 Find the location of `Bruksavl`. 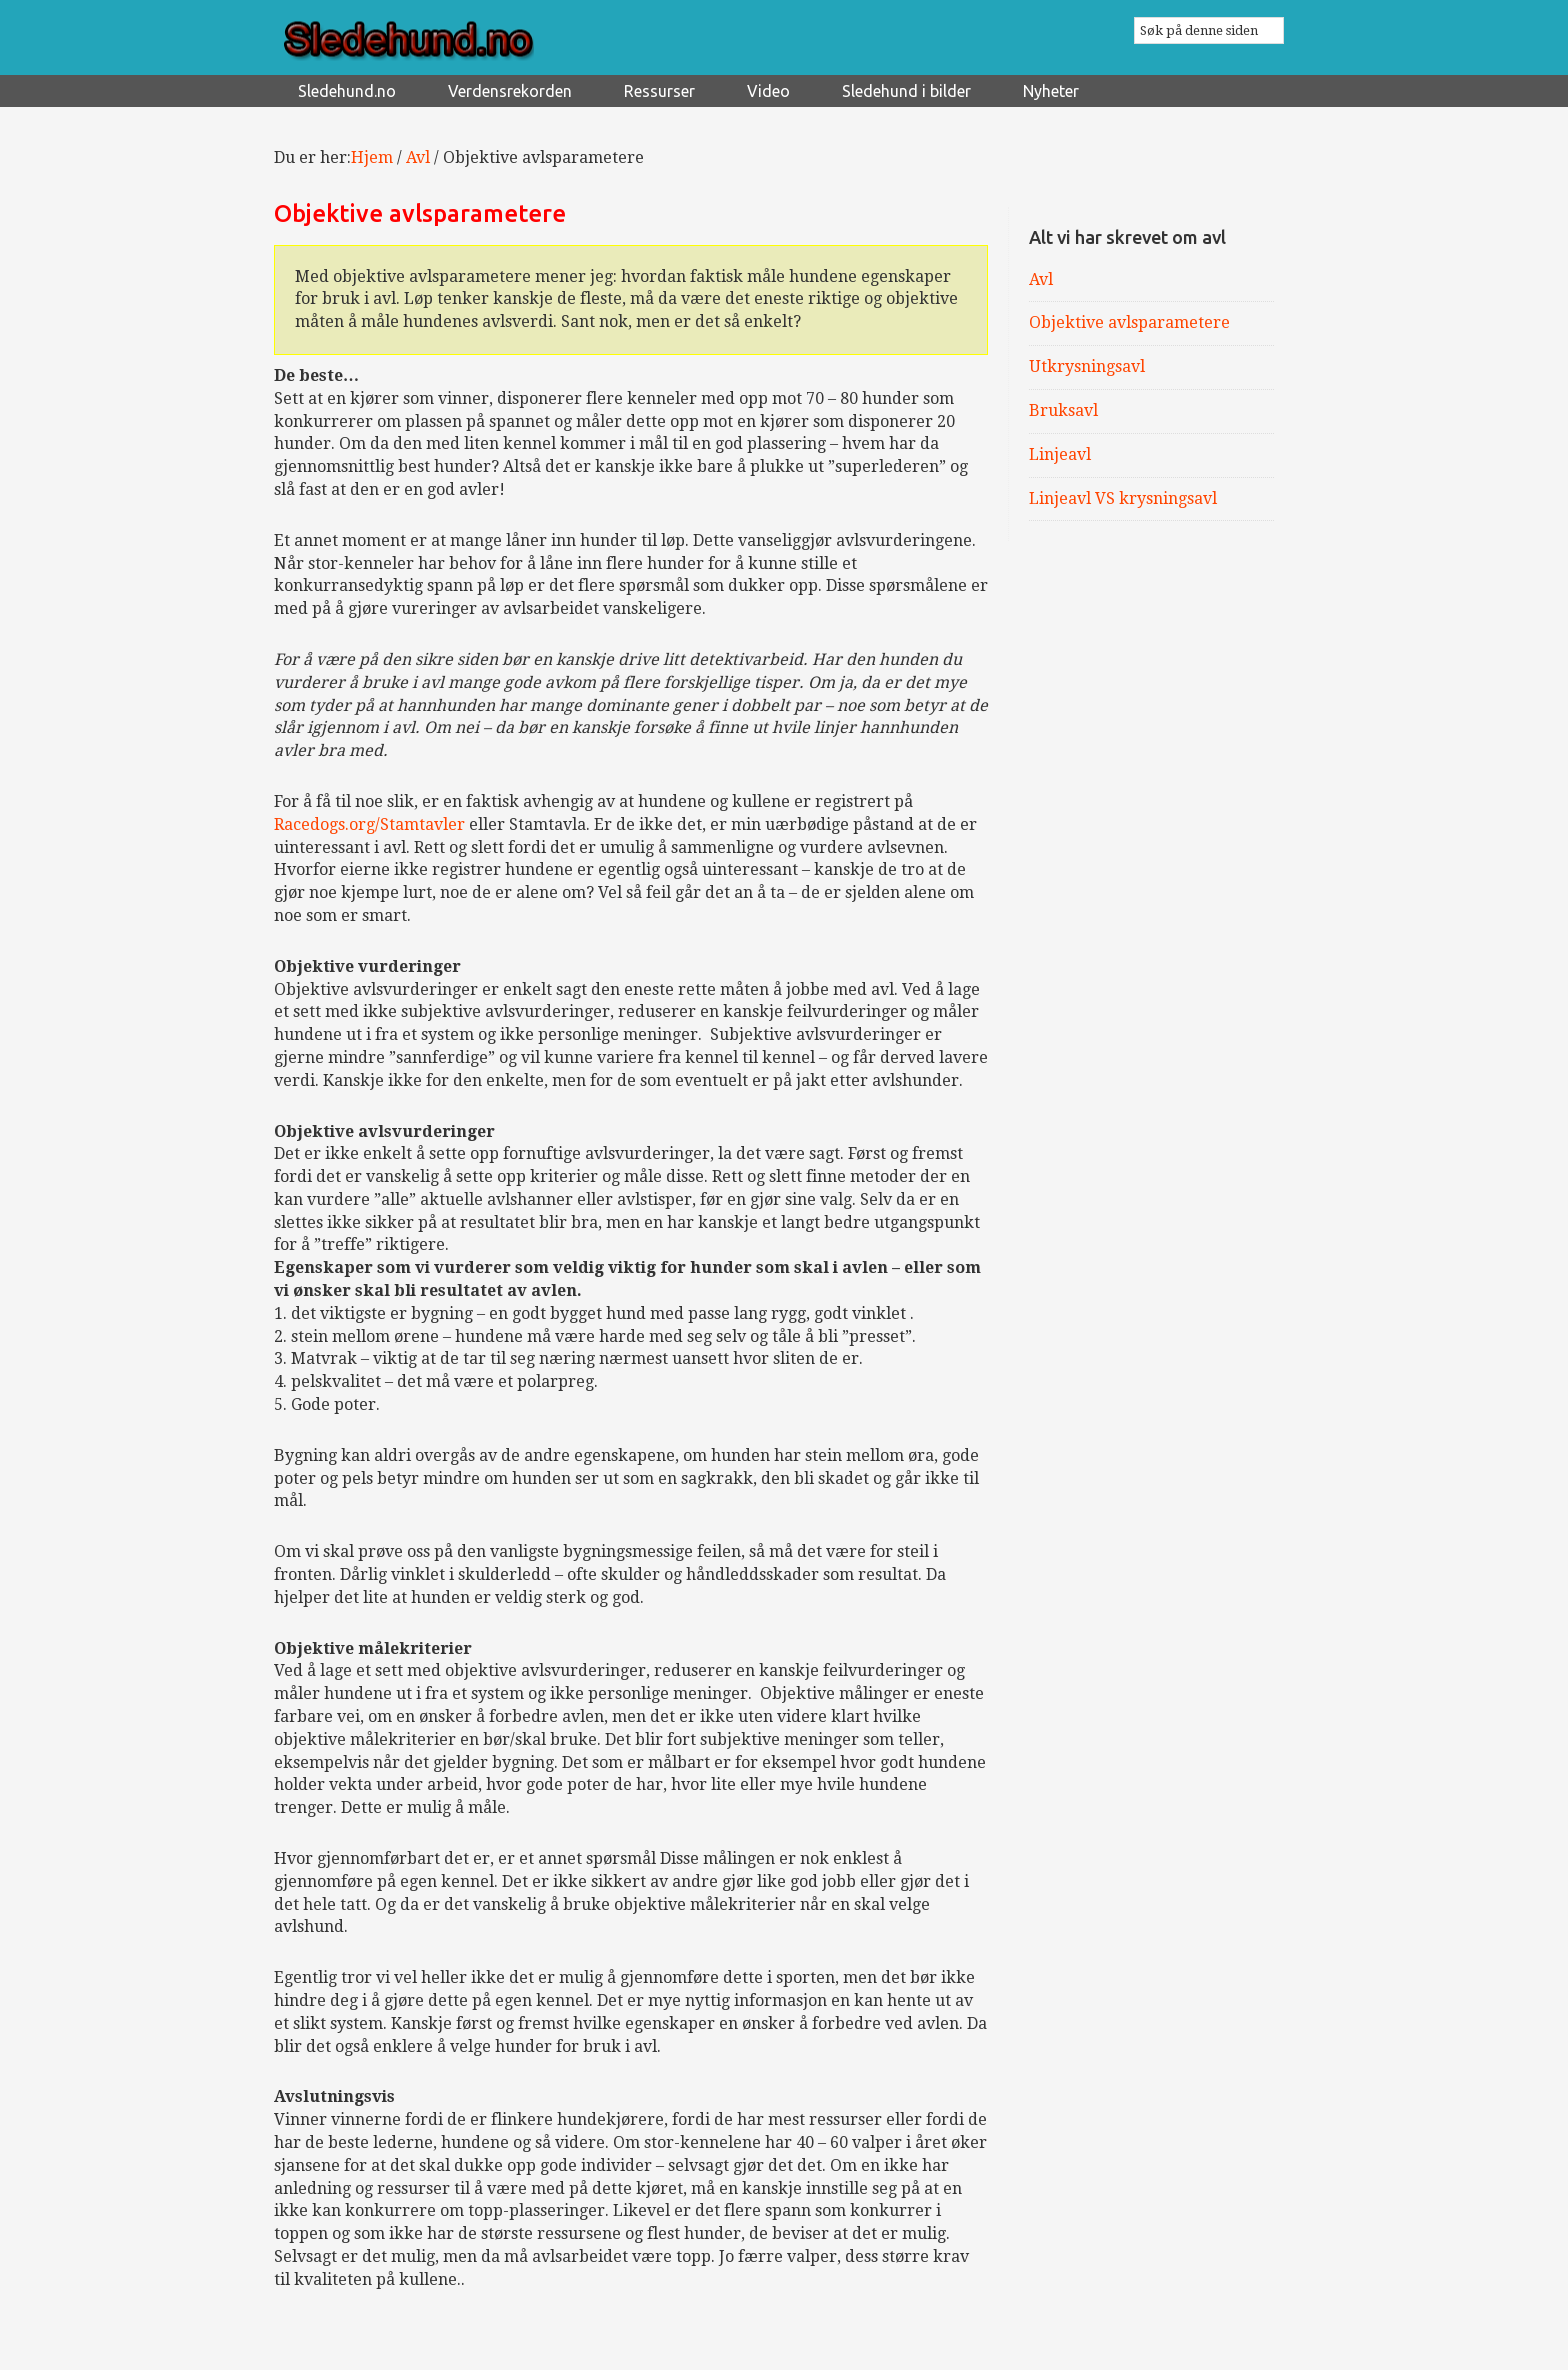

Bruksavl is located at coordinates (1063, 410).